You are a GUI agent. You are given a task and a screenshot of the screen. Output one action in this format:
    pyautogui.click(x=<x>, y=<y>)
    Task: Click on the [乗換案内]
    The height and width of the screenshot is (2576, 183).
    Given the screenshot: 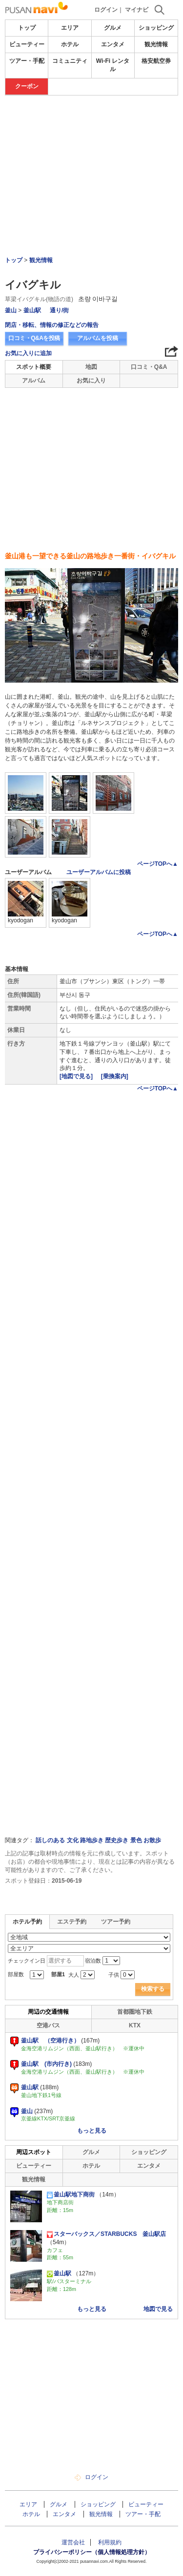 What is the action you would take?
    pyautogui.click(x=114, y=1076)
    